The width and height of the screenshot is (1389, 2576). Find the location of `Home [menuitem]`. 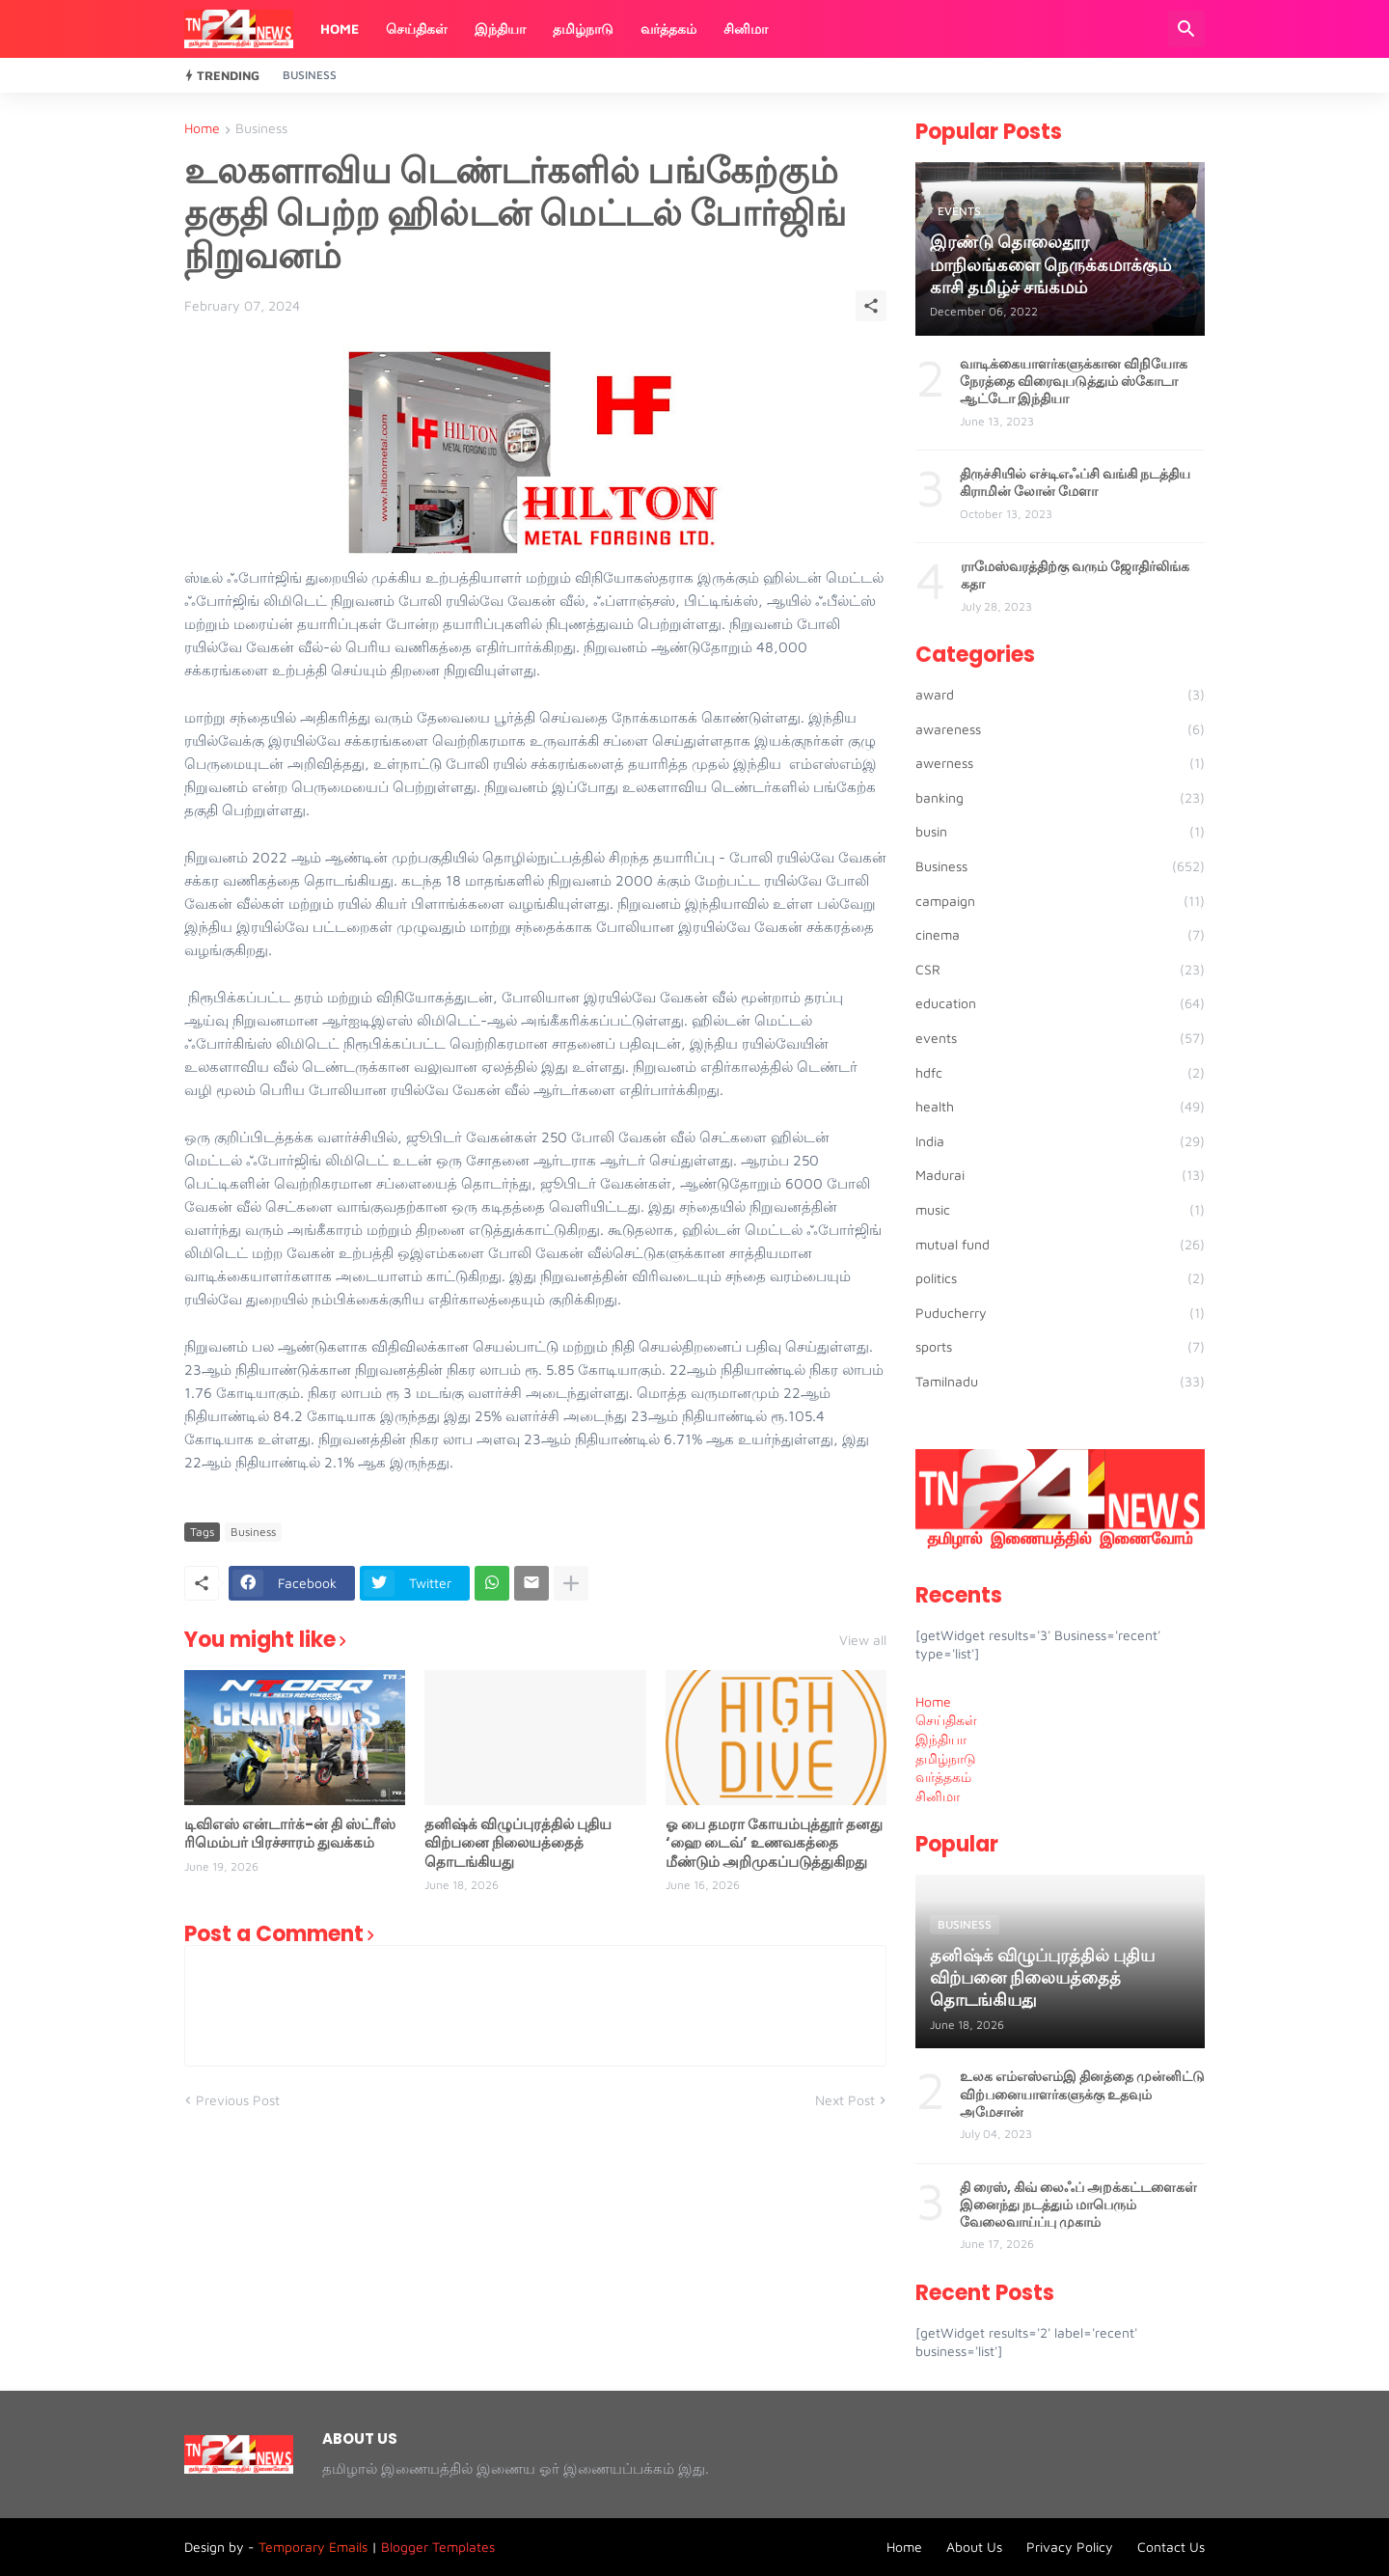

Home [menuitem] is located at coordinates (933, 1701).